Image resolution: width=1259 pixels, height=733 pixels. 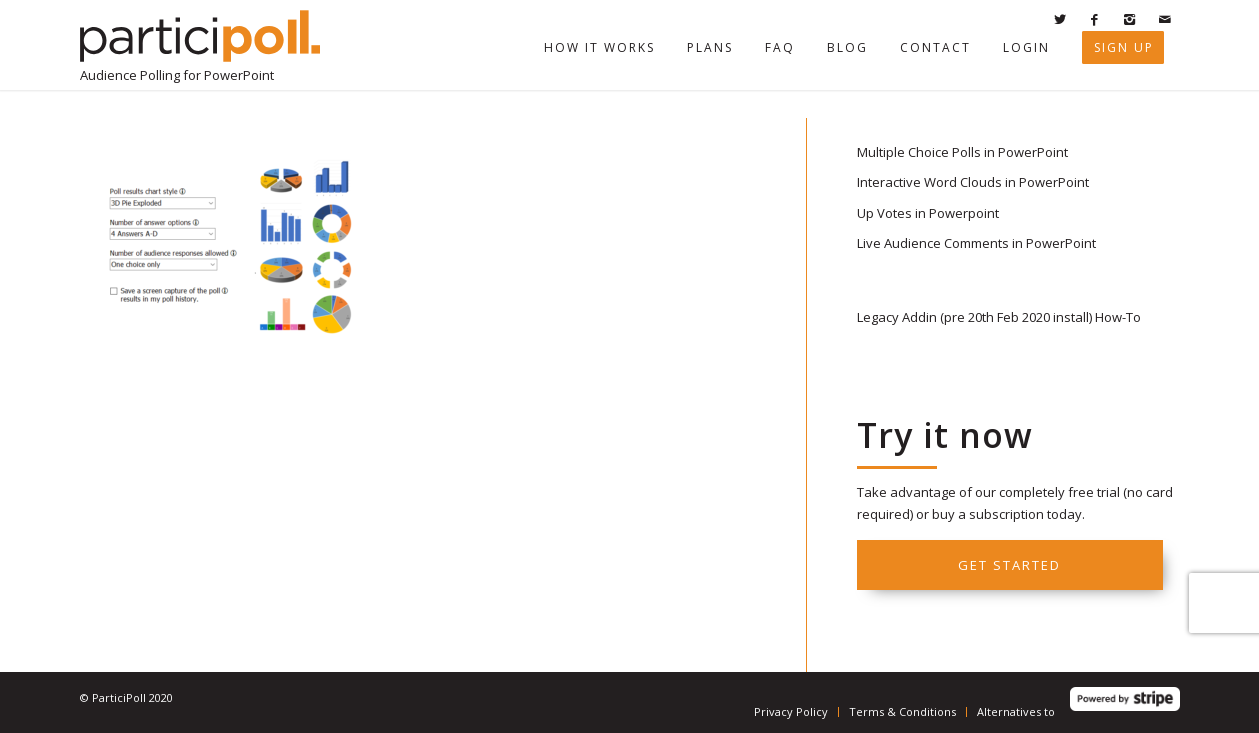 I want to click on Multiple Choice Polls in PowerPoint, so click(x=962, y=152).